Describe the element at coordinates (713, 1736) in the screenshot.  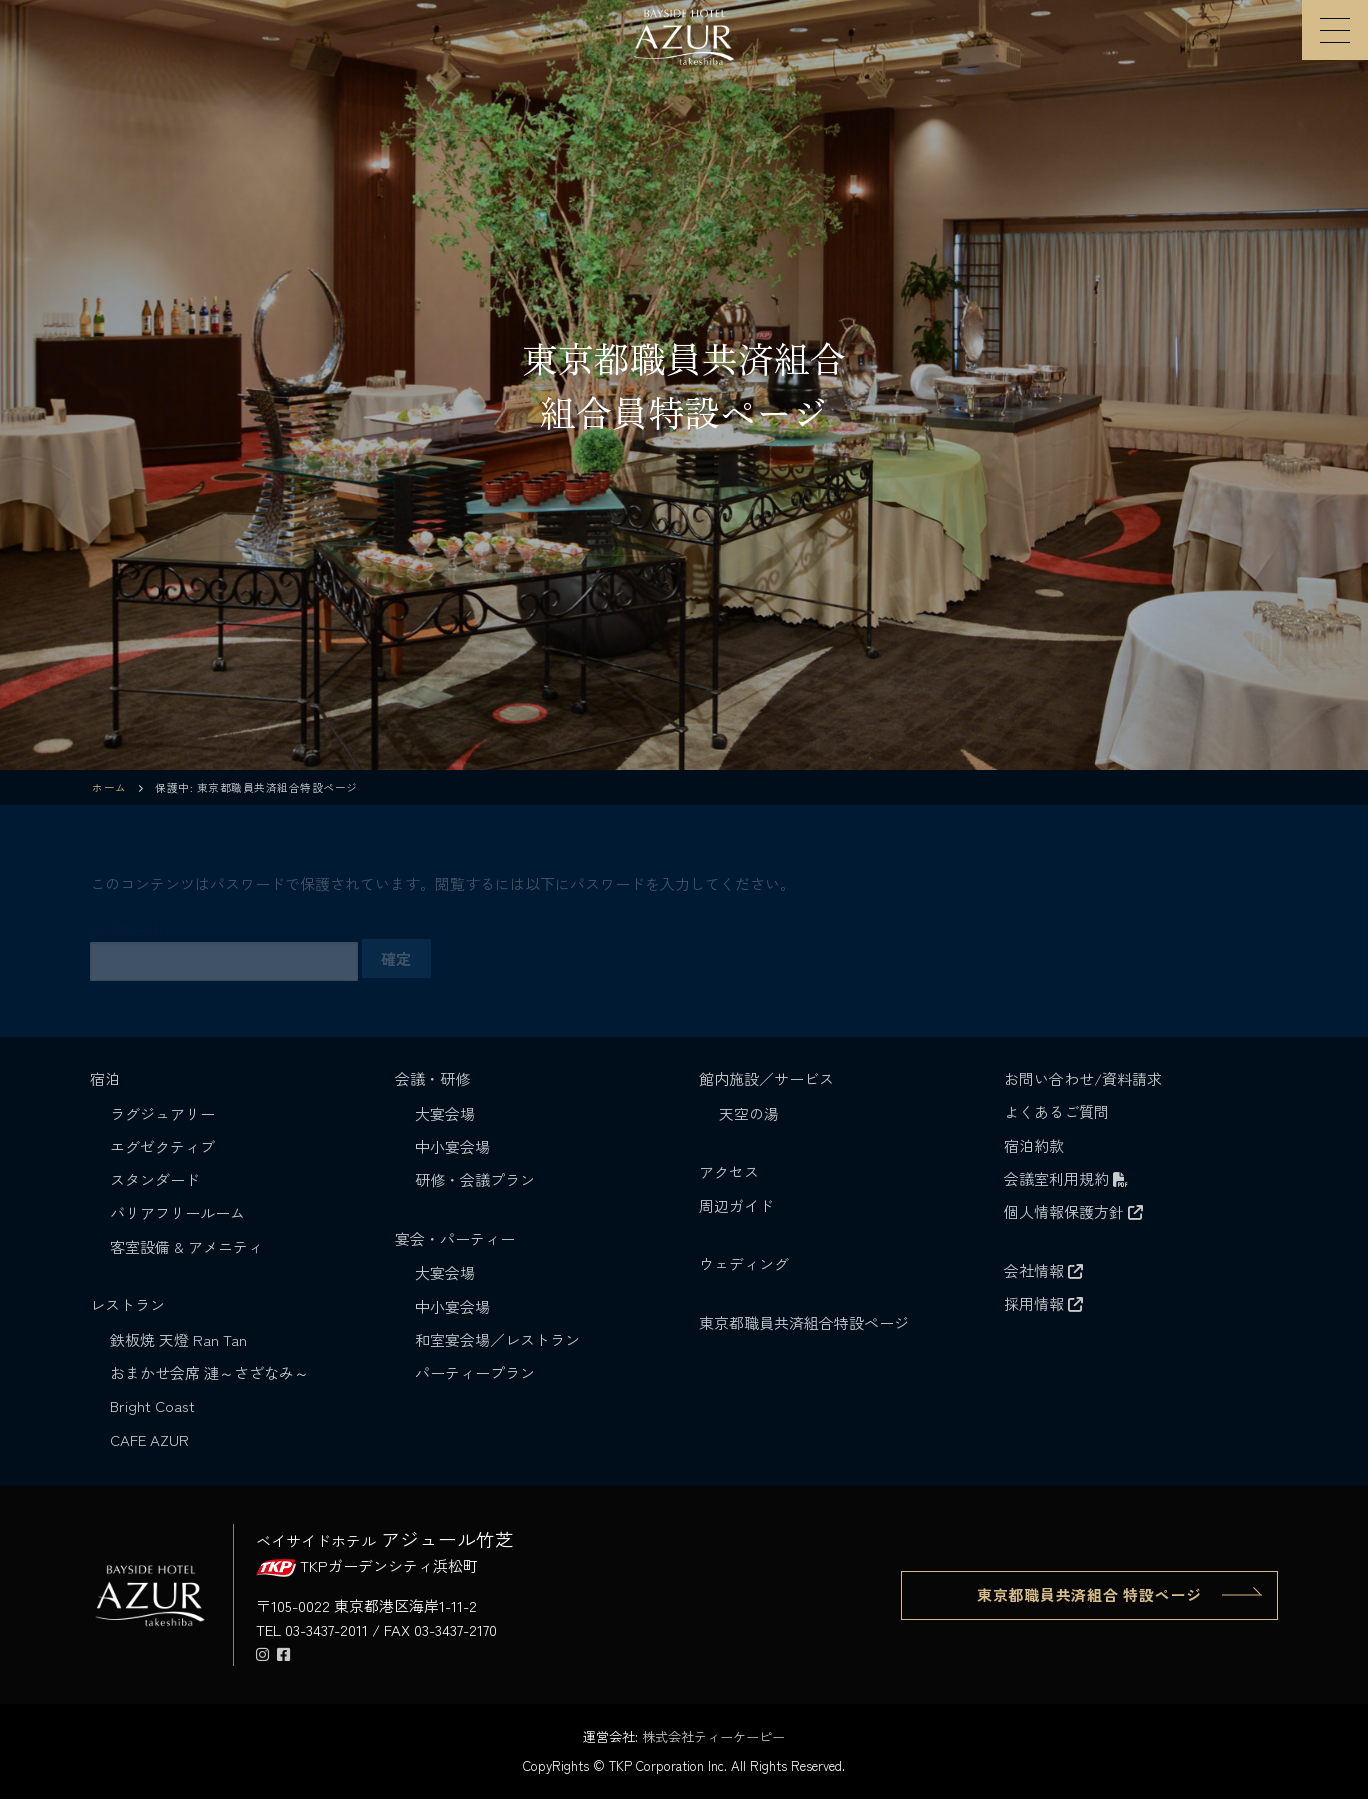
I see `株式会社ティーケーピー` at that location.